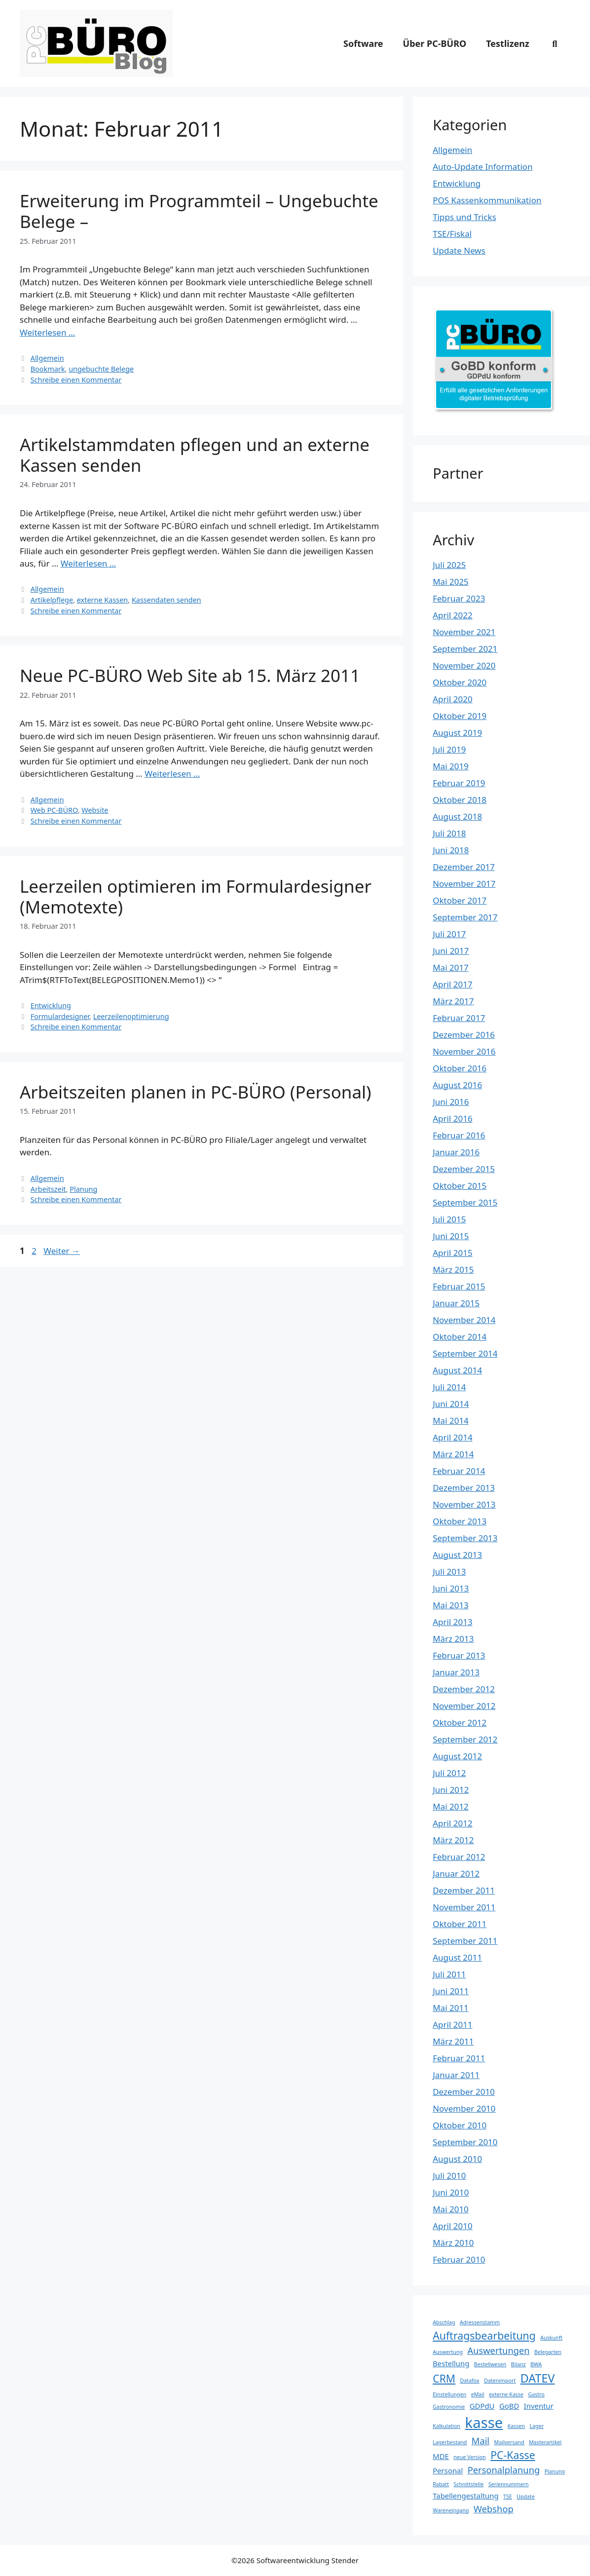 The width and height of the screenshot is (590, 2576). I want to click on Über PC-BÜRO, so click(435, 43).